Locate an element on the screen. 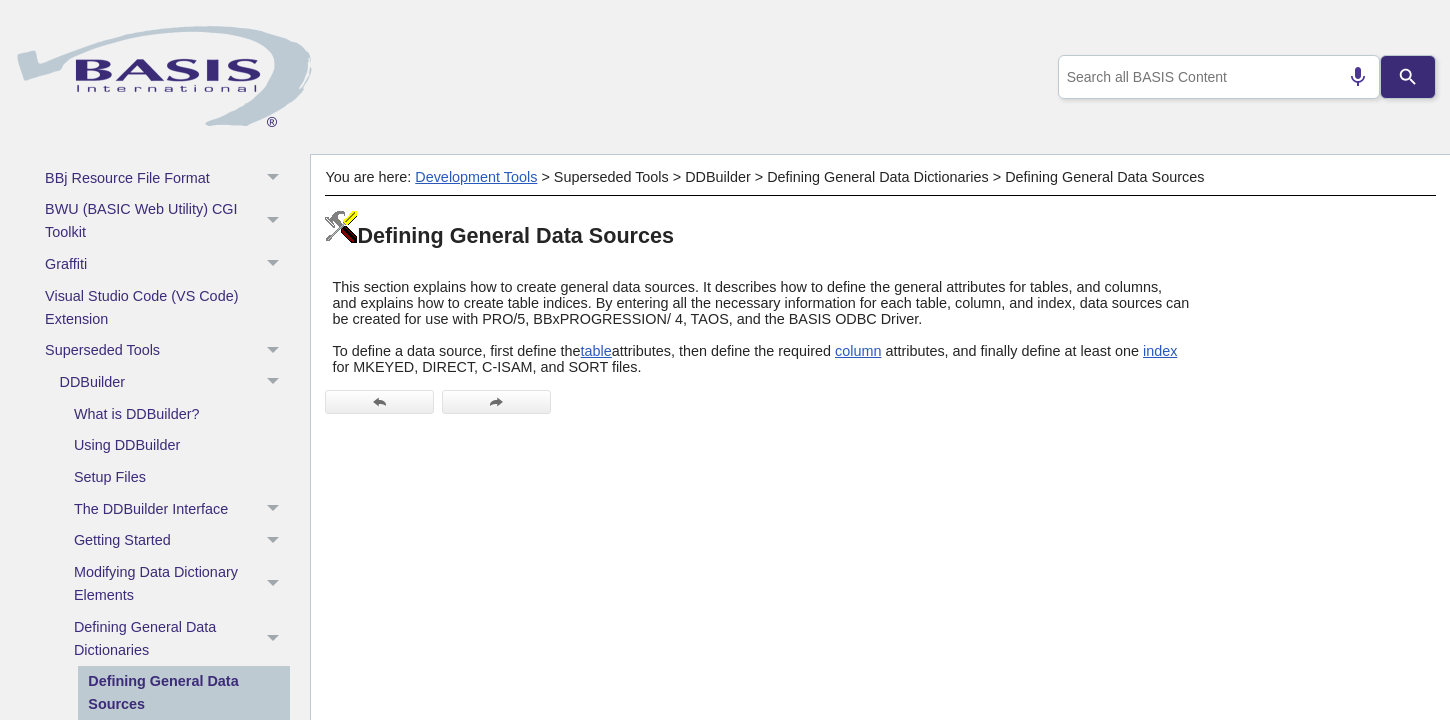 Image resolution: width=1450 pixels, height=720 pixels. Modifying Data Dictionary Elements [button] is located at coordinates (182, 584).